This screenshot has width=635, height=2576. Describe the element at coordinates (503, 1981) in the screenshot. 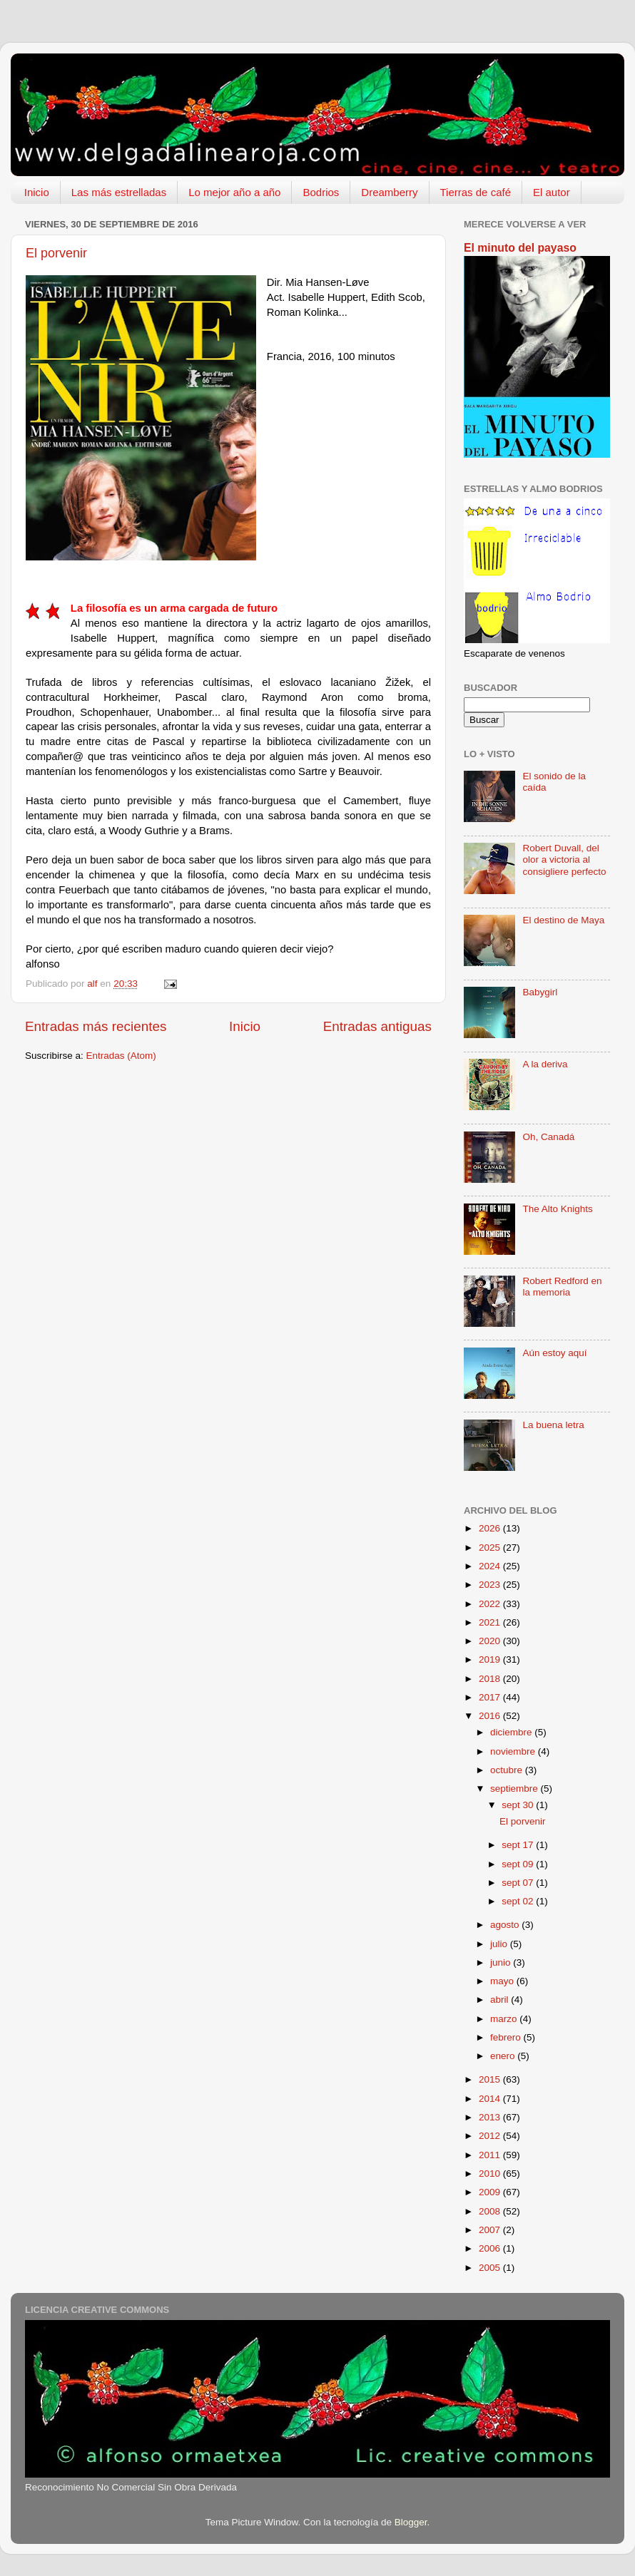

I see `mayo` at that location.